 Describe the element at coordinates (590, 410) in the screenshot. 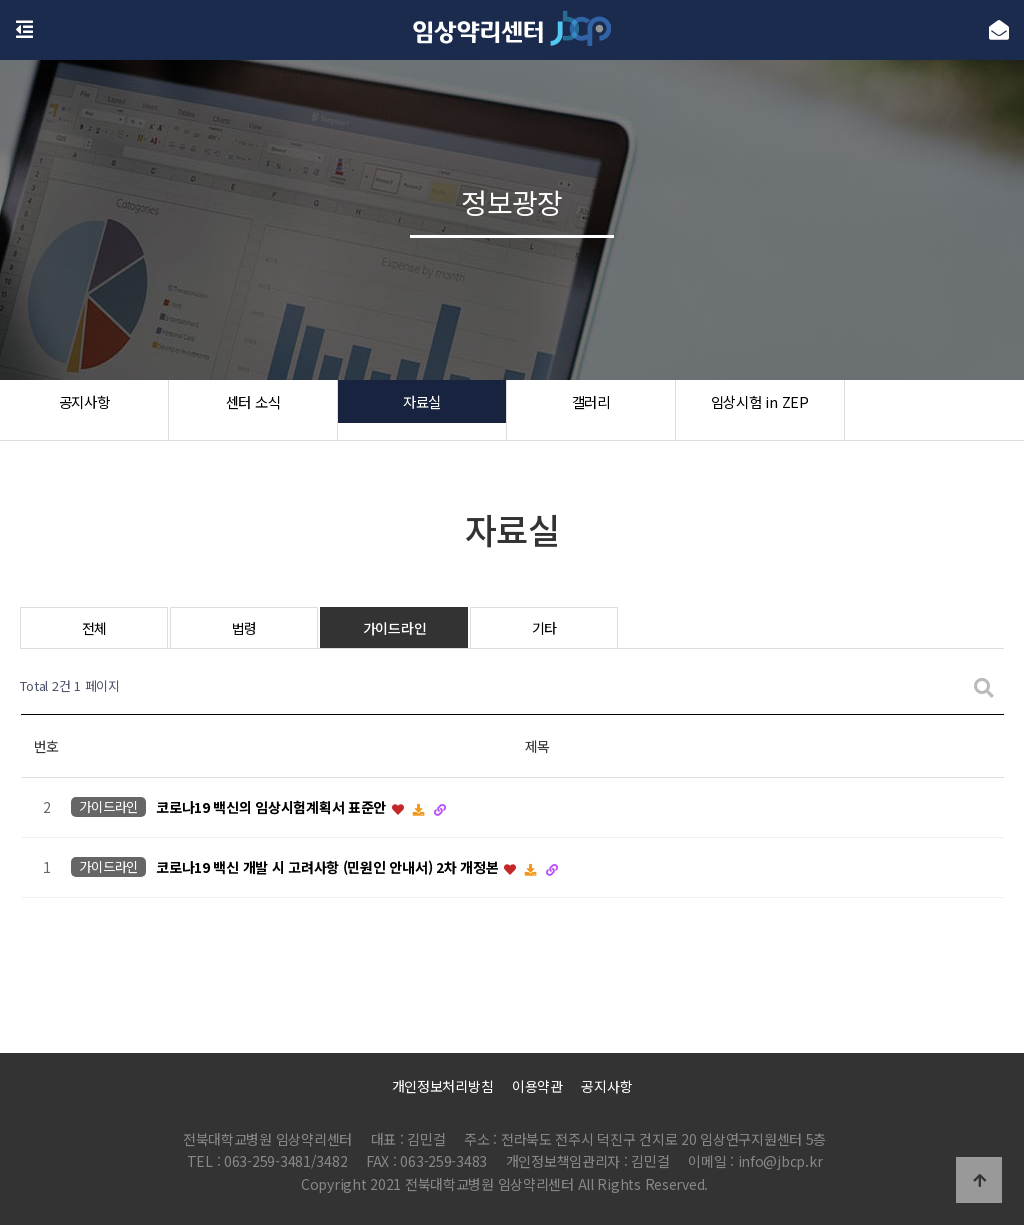

I see `갤러리` at that location.